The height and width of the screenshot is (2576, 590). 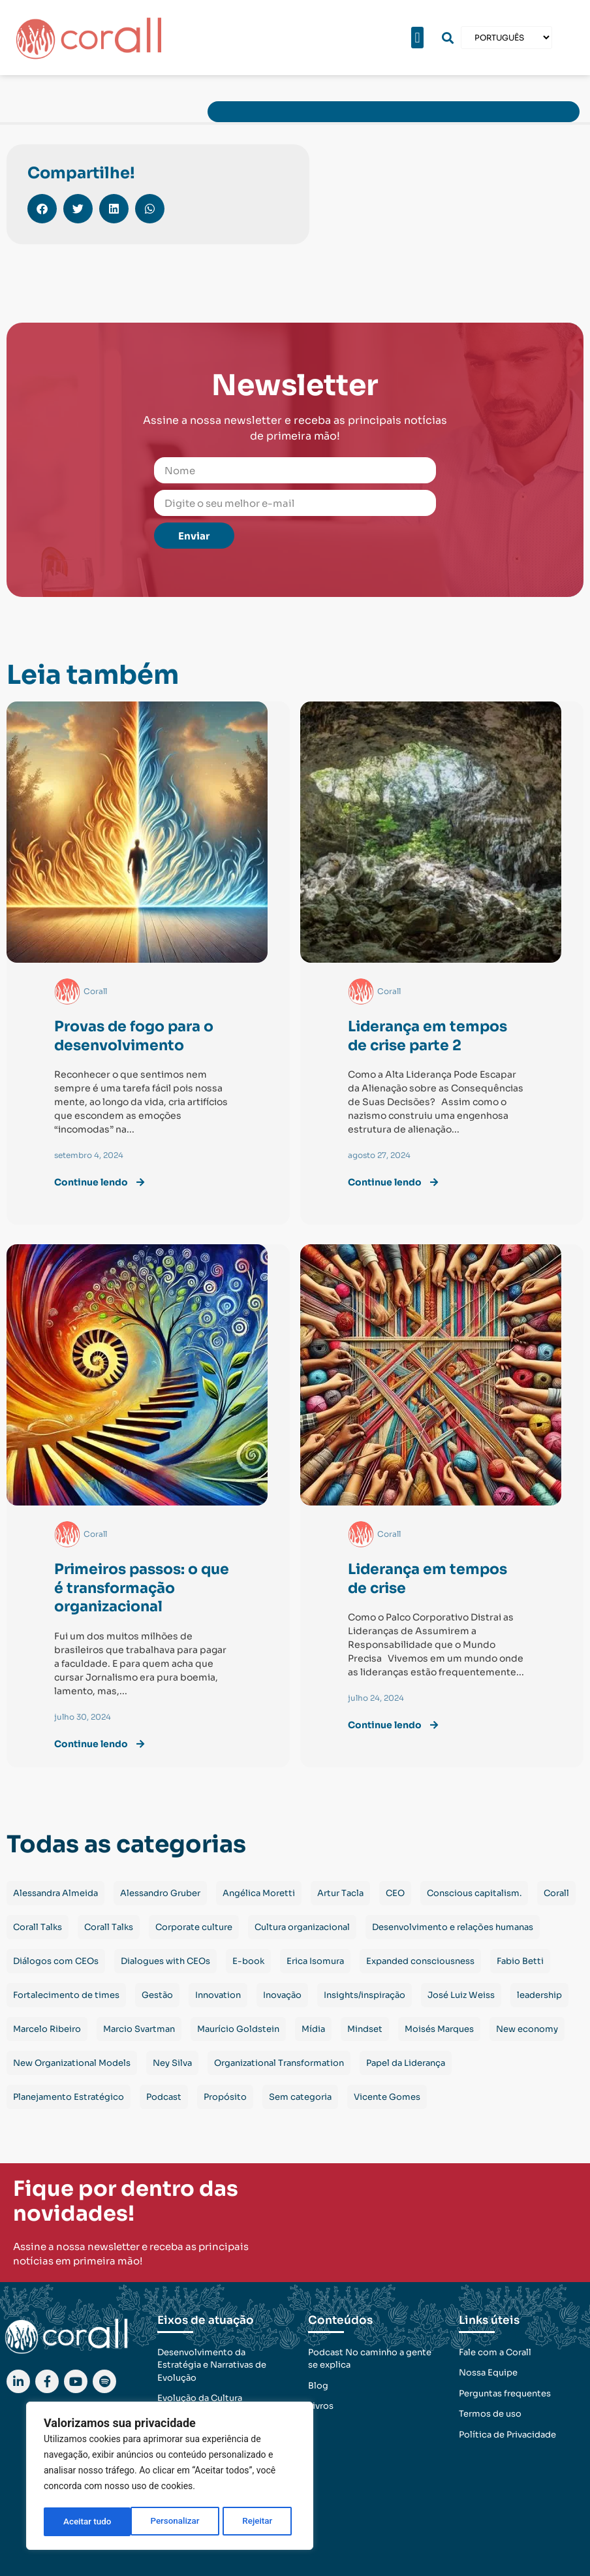 I want to click on Conscious capitalism., so click(x=474, y=1893).